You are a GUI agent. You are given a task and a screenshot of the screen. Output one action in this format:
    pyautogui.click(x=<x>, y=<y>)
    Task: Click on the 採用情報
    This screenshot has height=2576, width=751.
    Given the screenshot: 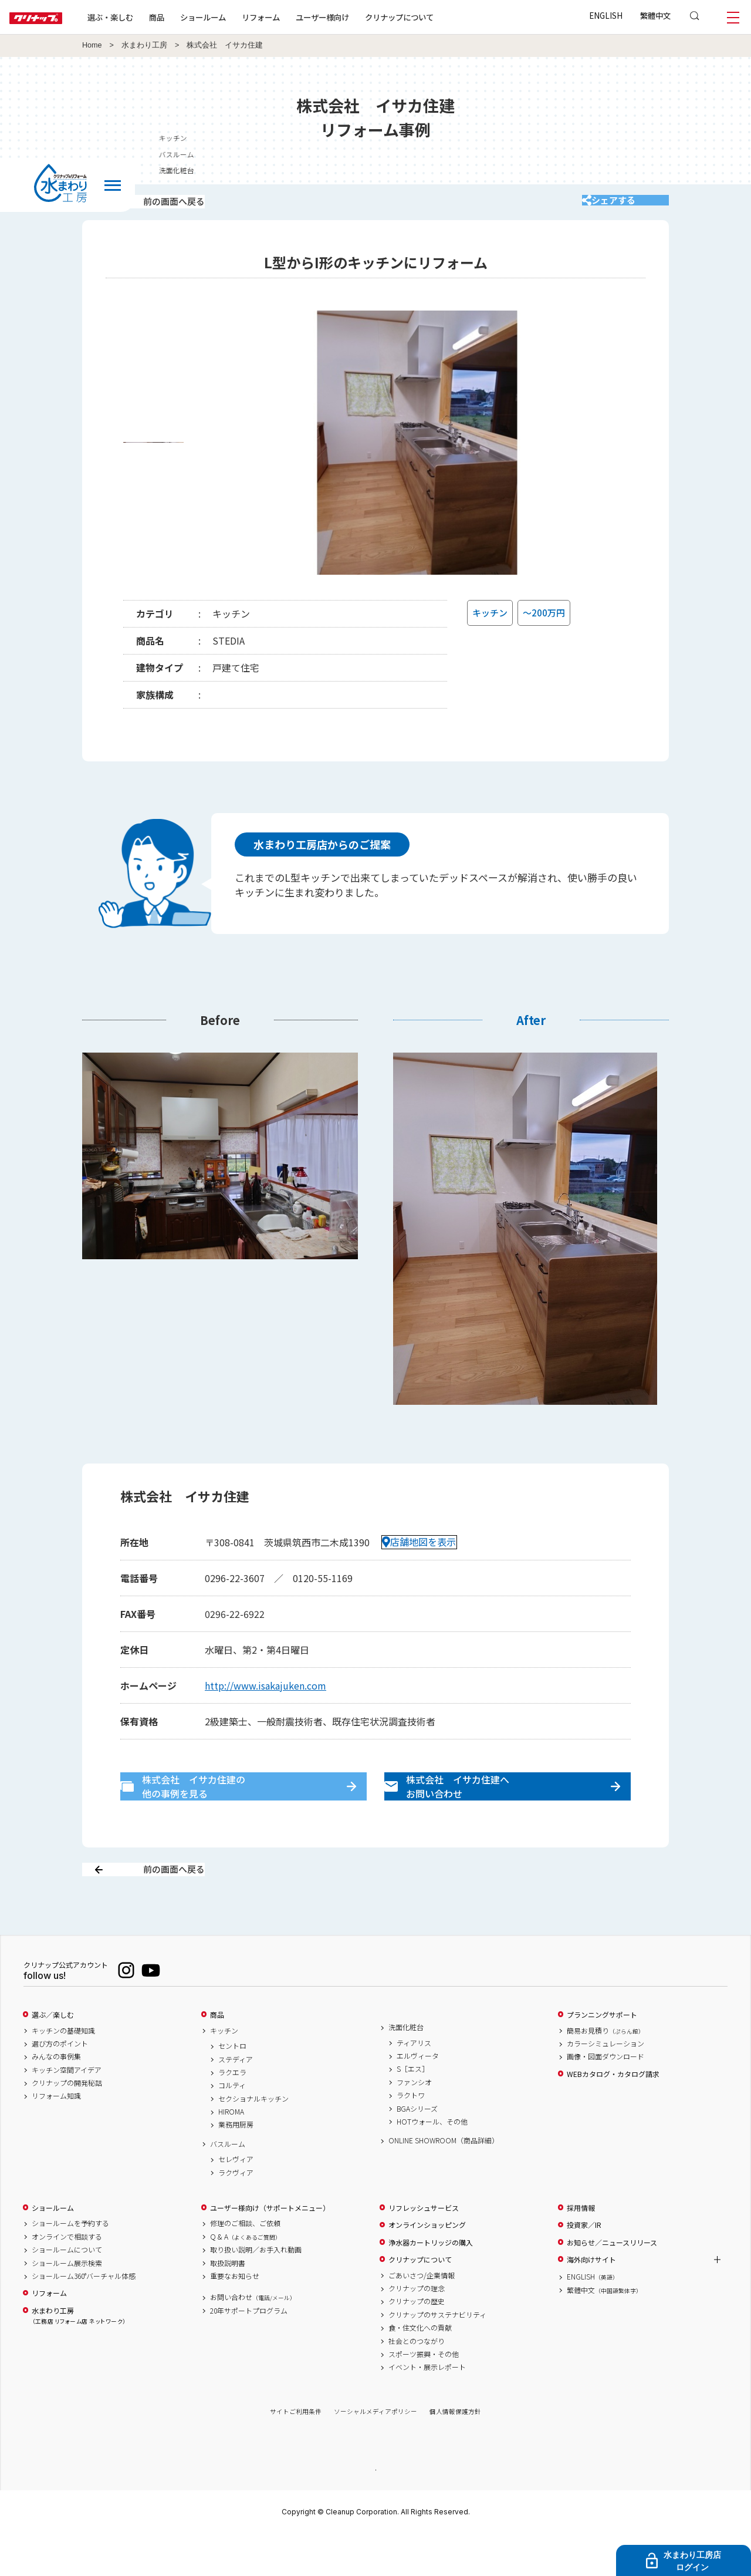 What is the action you would take?
    pyautogui.click(x=581, y=2249)
    